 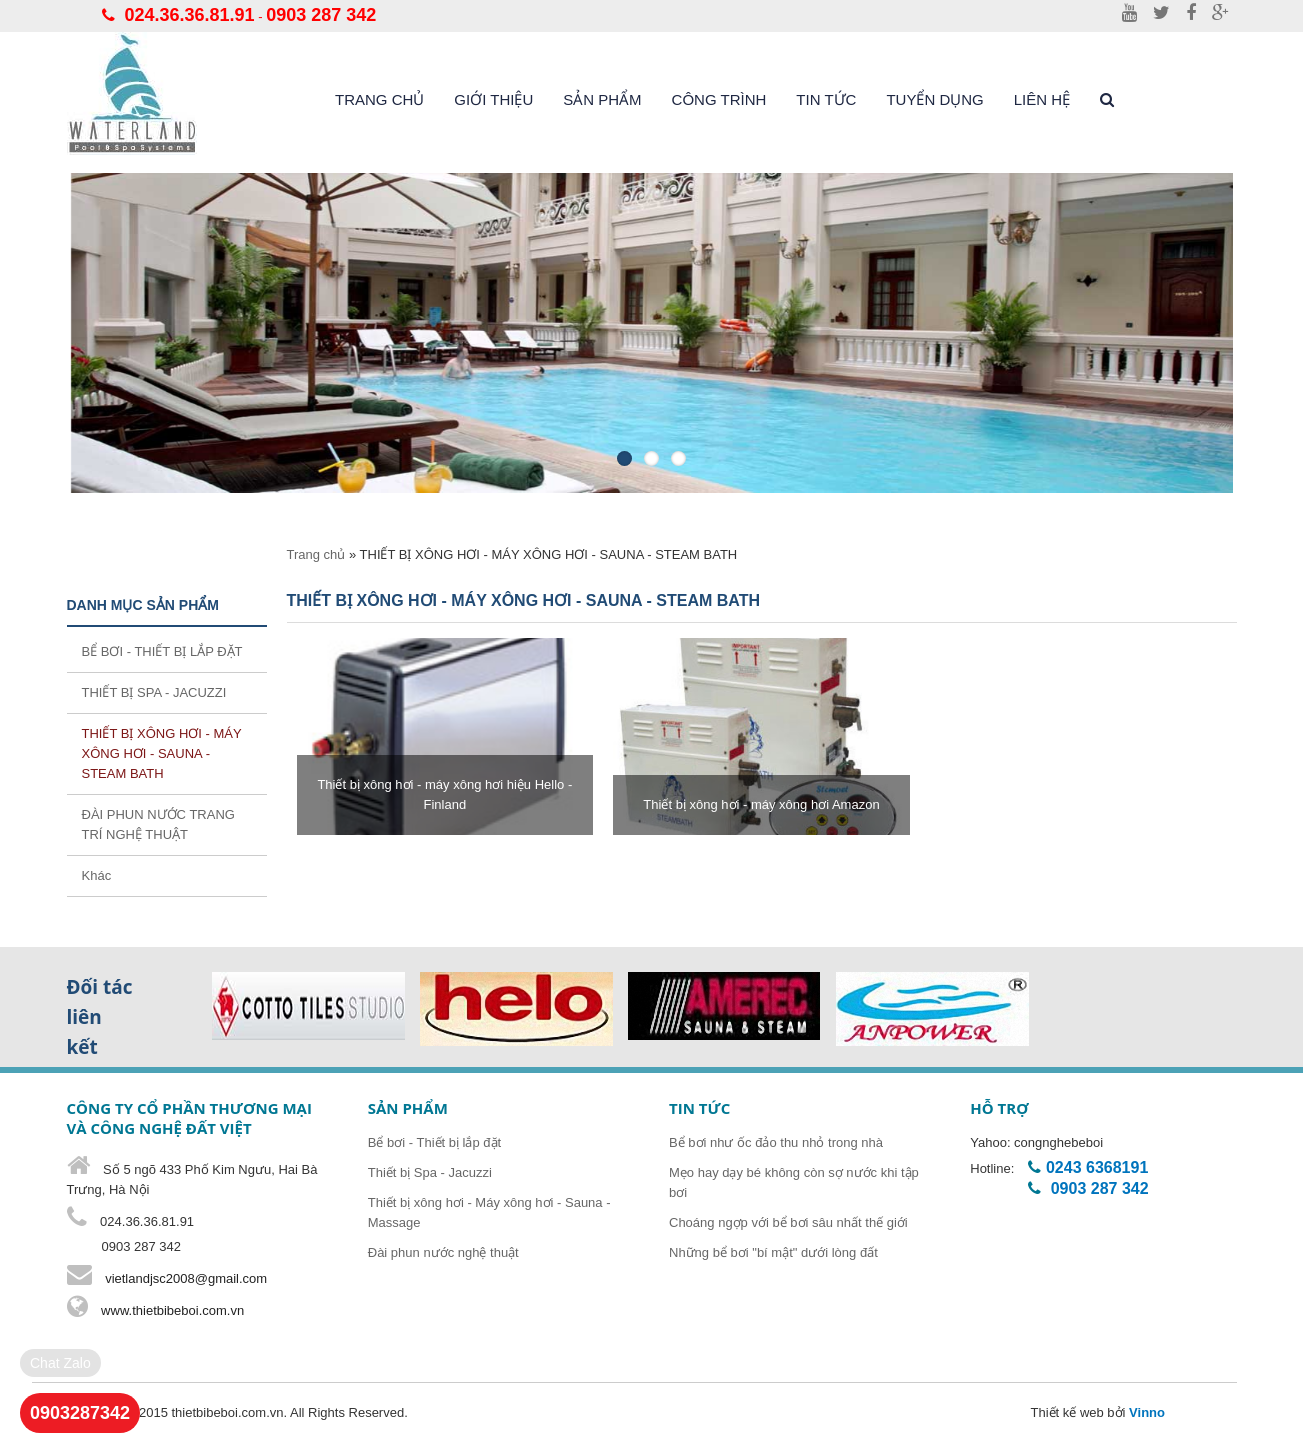 I want to click on 0243 6368191, so click(x=1097, y=1167).